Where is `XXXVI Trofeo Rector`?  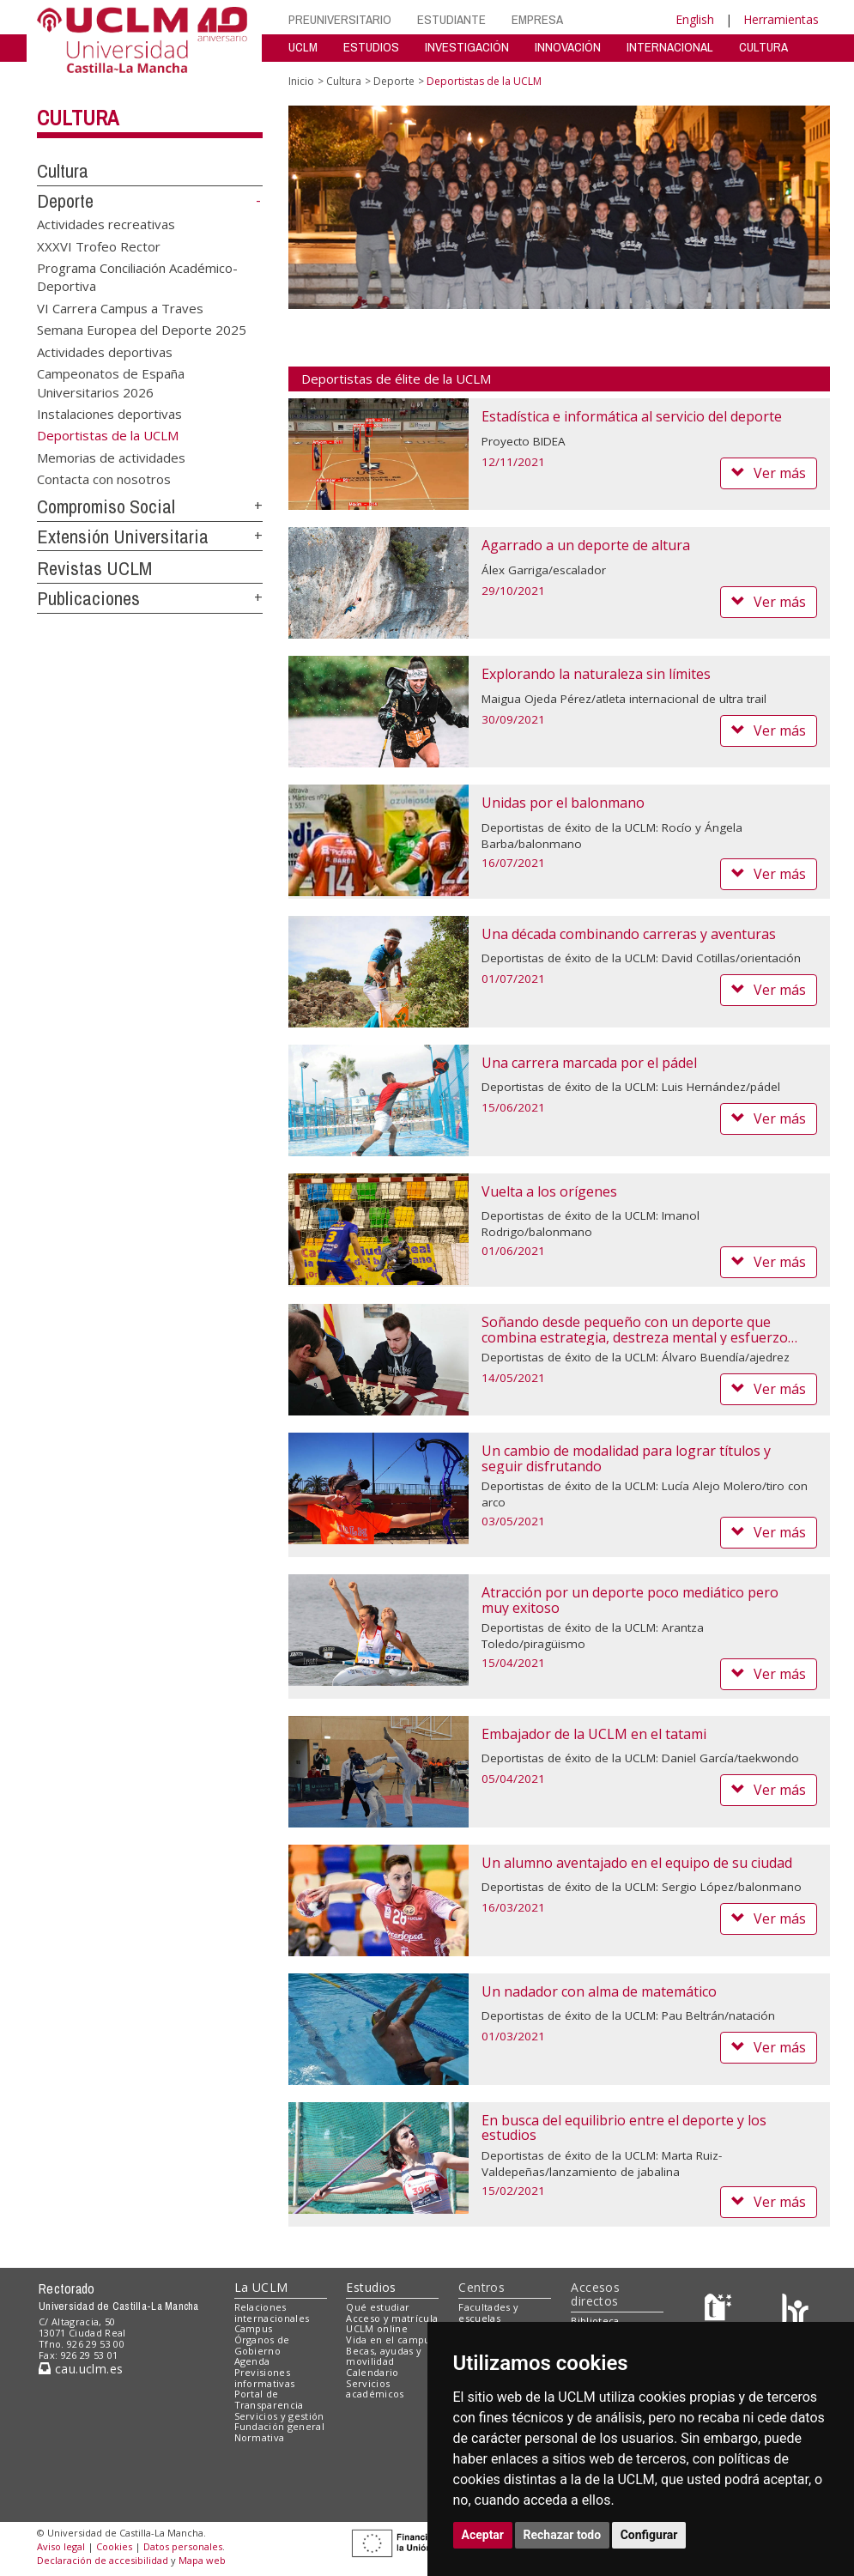
XXXVI Trofeo Rector is located at coordinates (99, 245).